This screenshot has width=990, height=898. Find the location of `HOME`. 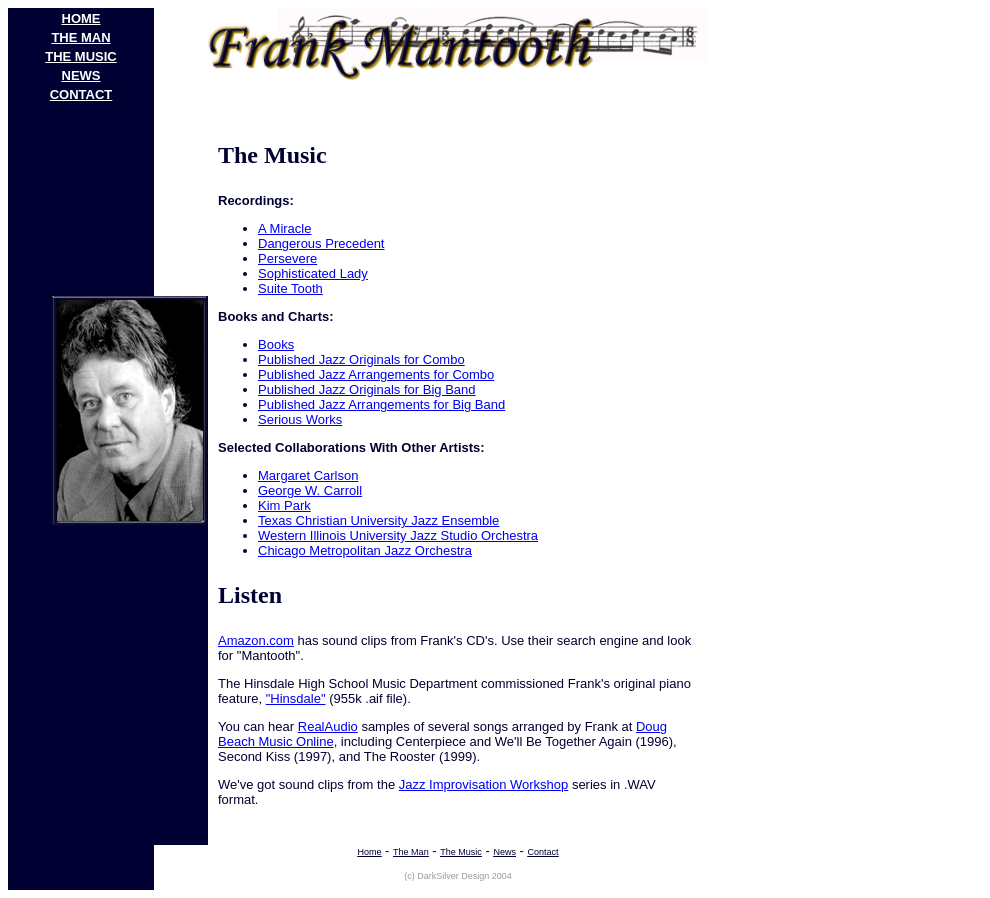

HOME is located at coordinates (81, 18).